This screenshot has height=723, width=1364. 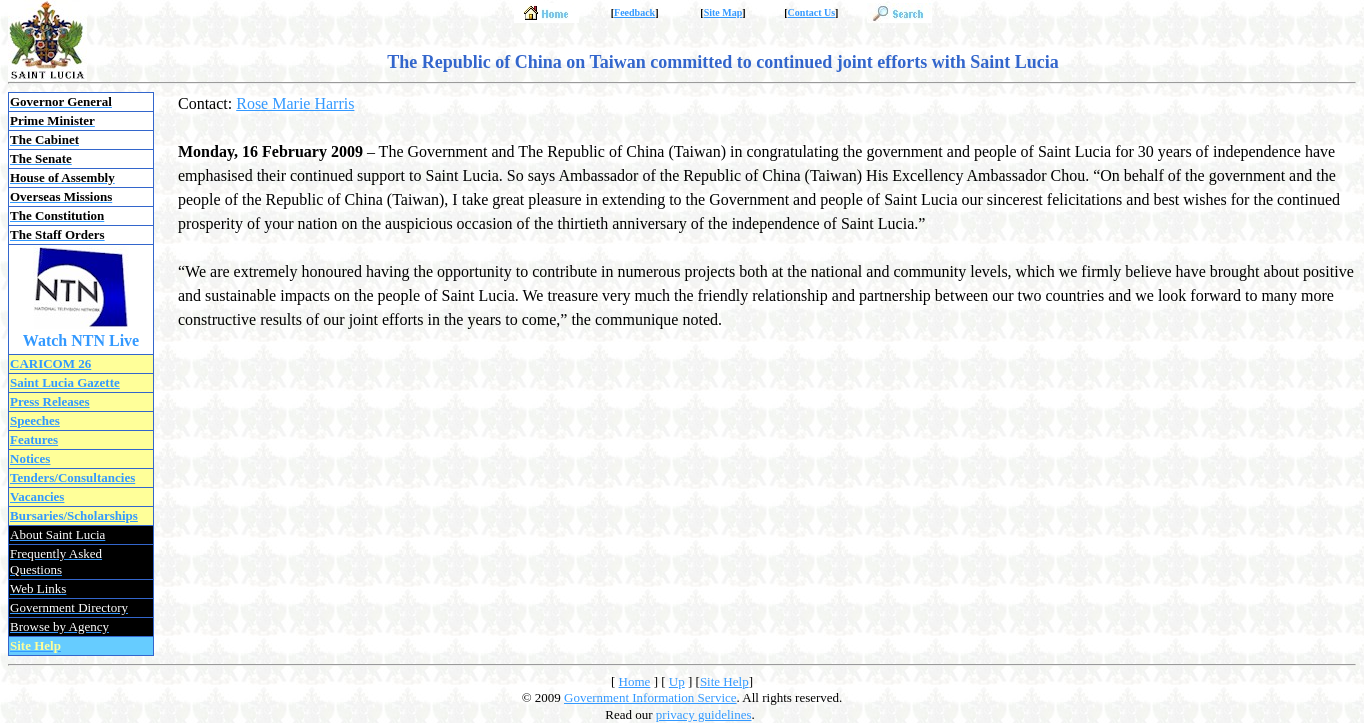 What do you see at coordinates (723, 12) in the screenshot?
I see `Site Map` at bounding box center [723, 12].